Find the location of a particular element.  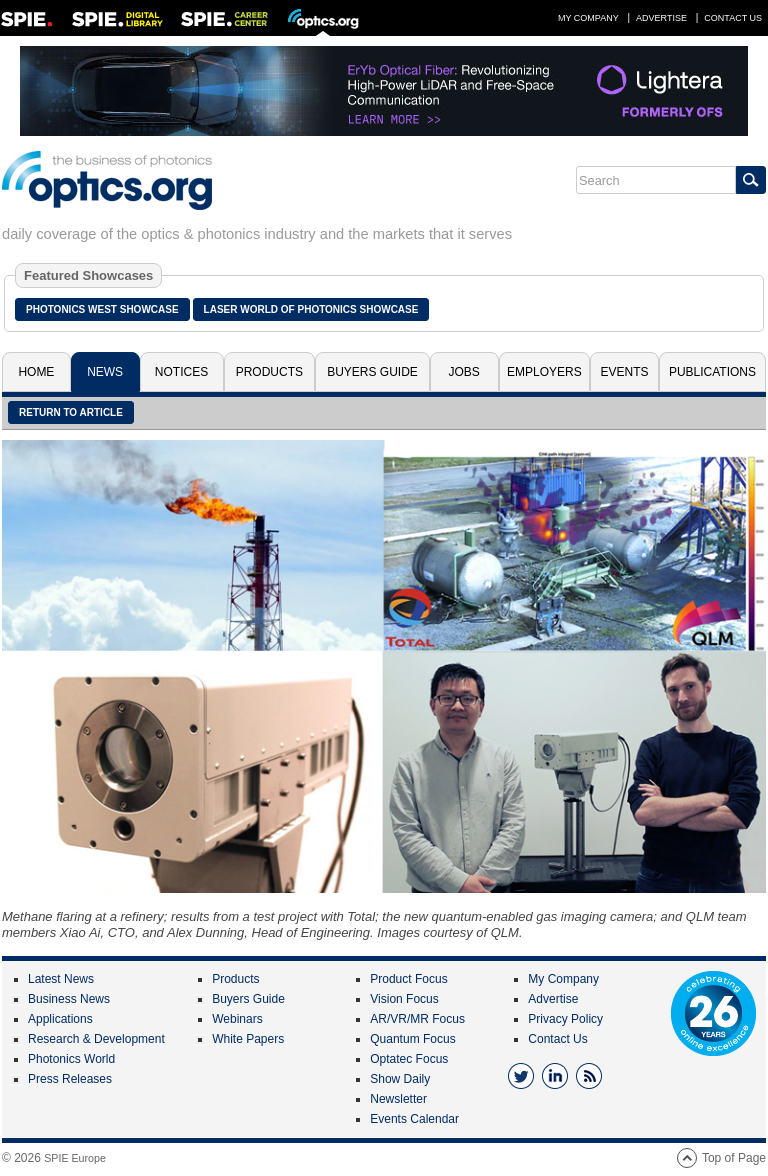

Photonics World is located at coordinates (71, 1059).